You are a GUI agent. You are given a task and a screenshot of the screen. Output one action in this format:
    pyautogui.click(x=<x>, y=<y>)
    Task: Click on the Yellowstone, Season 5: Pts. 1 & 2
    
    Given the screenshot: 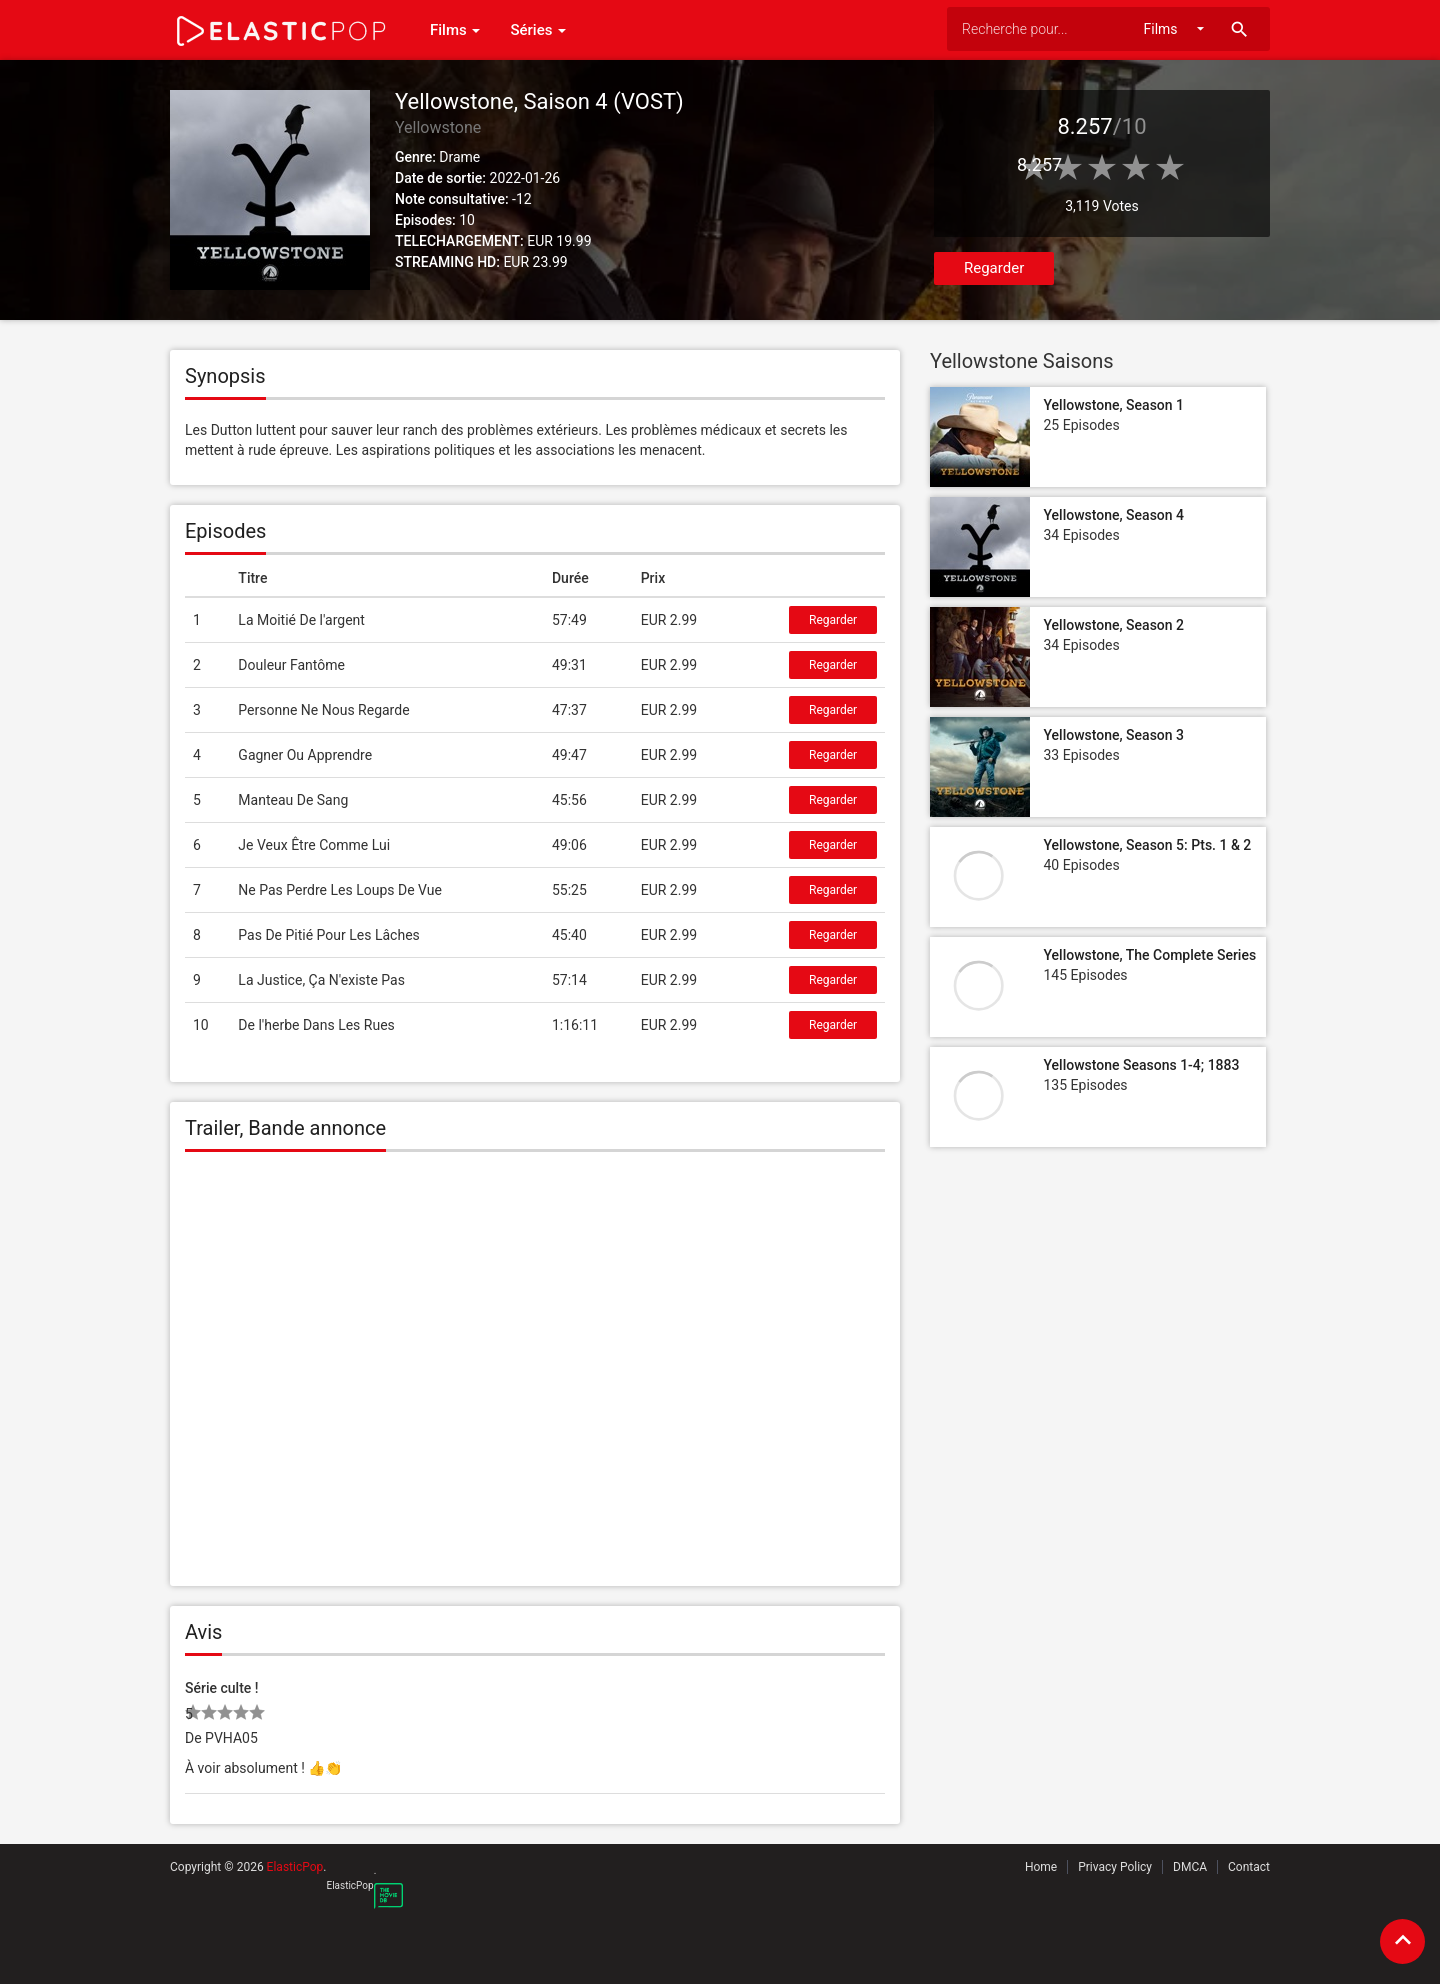 What is the action you would take?
    pyautogui.click(x=1147, y=845)
    